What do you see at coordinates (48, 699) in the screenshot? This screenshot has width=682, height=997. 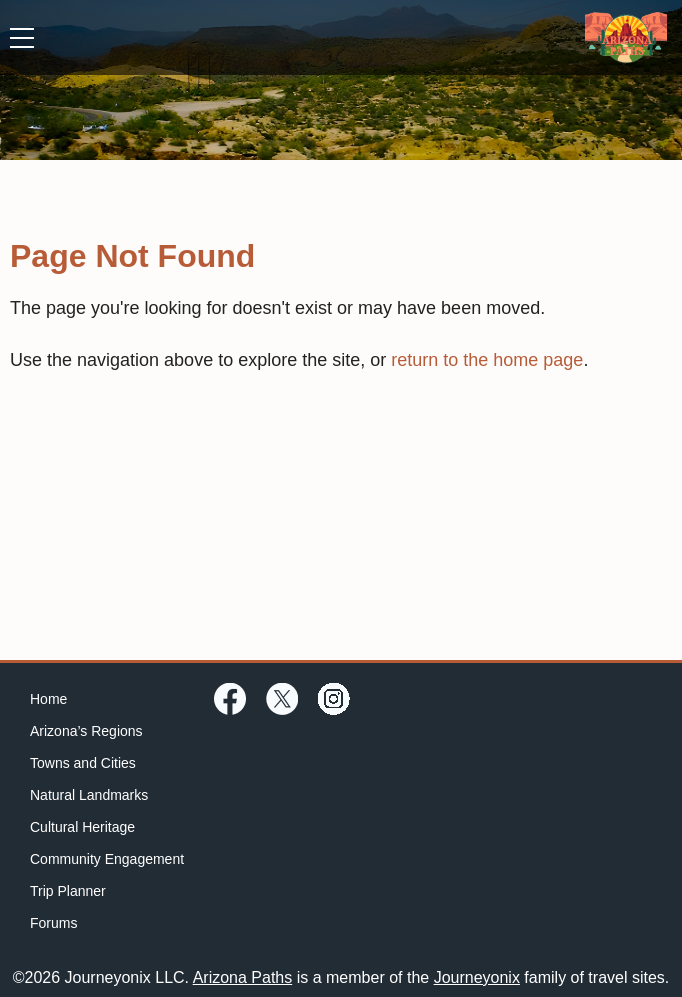 I see `Home` at bounding box center [48, 699].